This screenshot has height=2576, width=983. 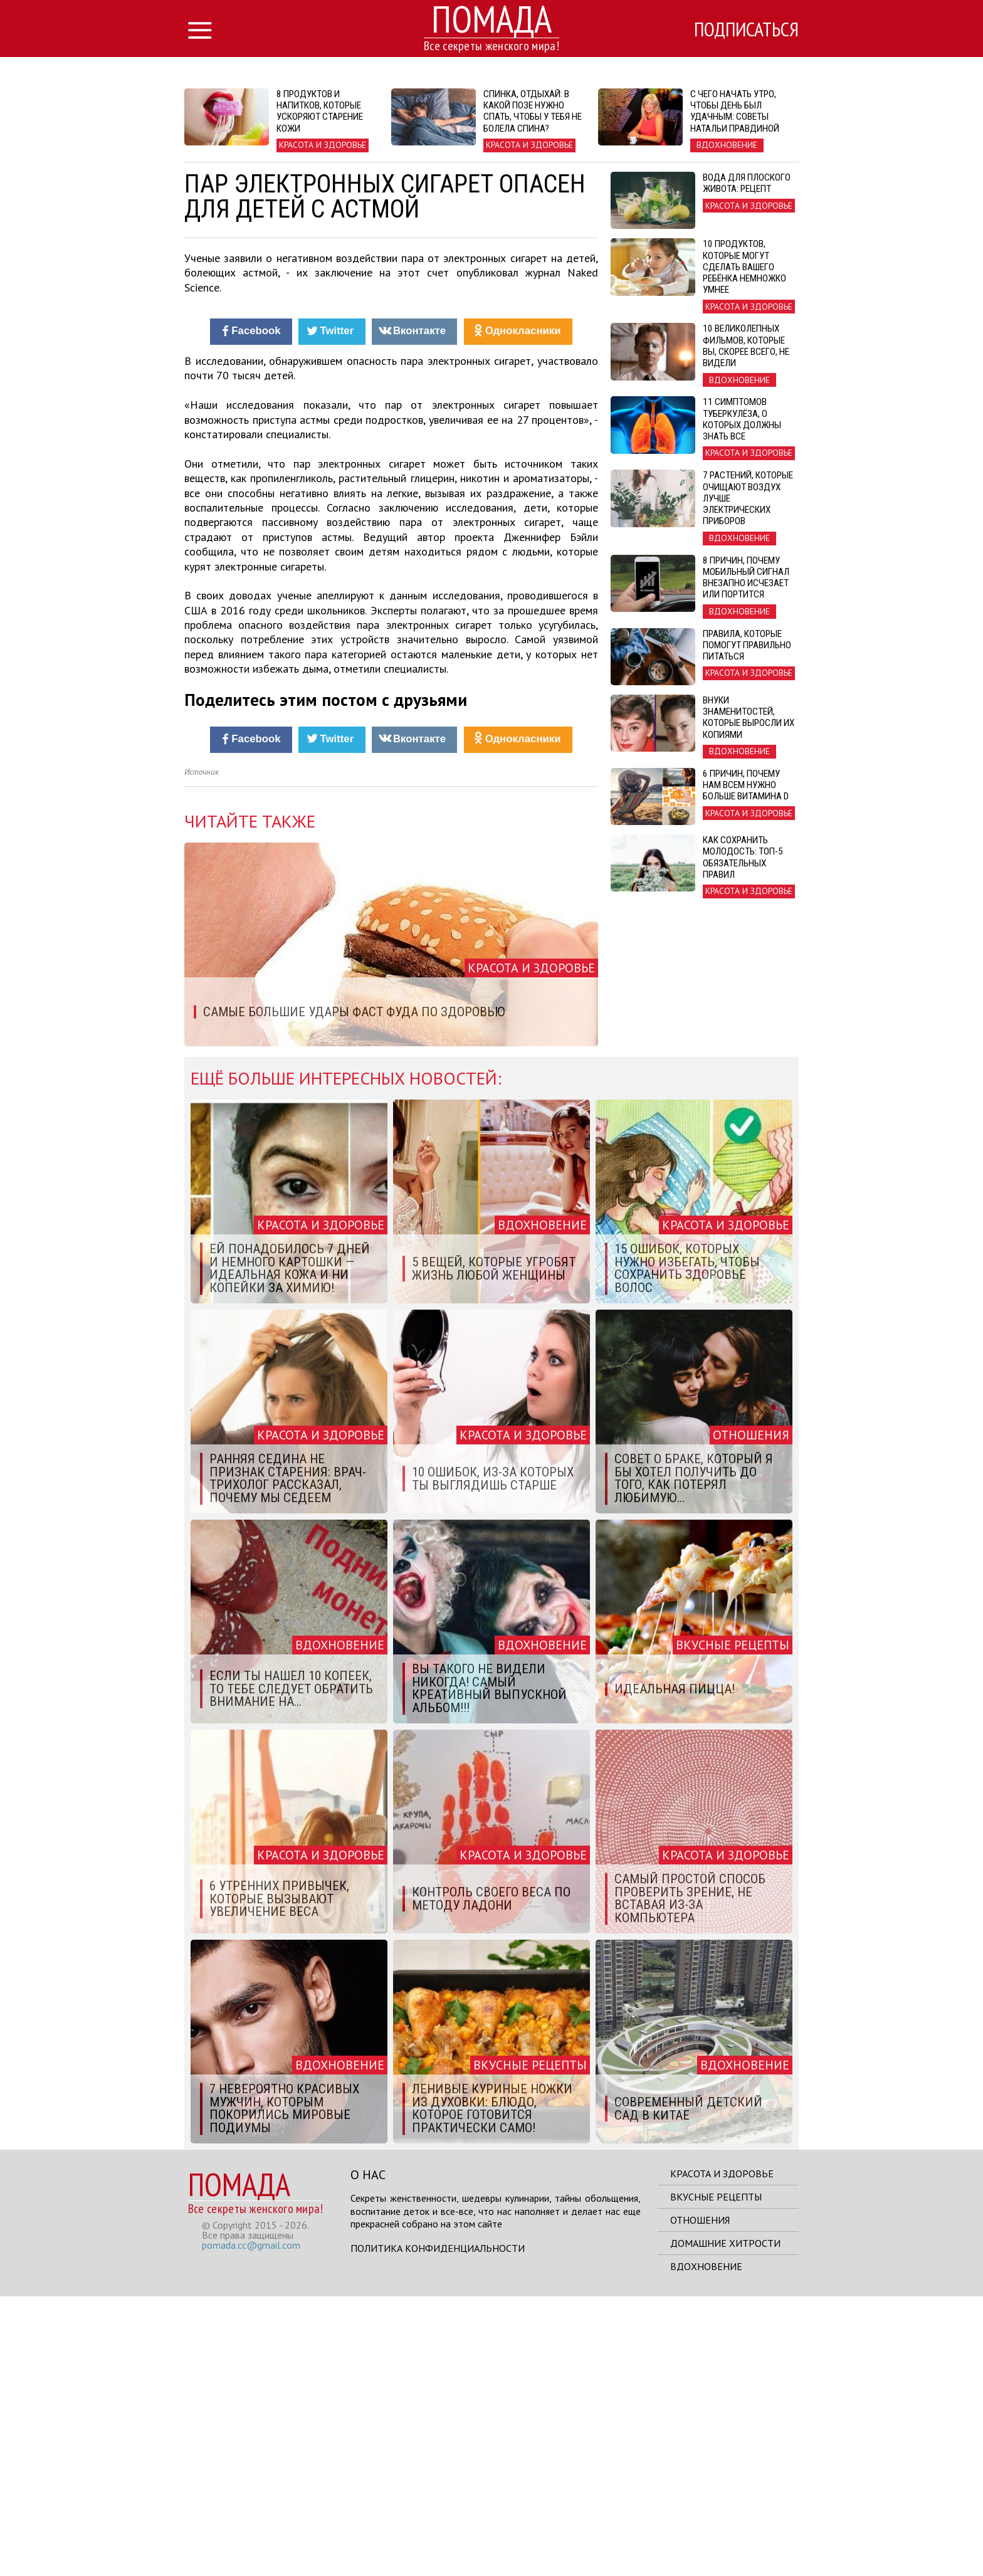 What do you see at coordinates (706, 2546) in the screenshot?
I see `Вдохновение` at bounding box center [706, 2546].